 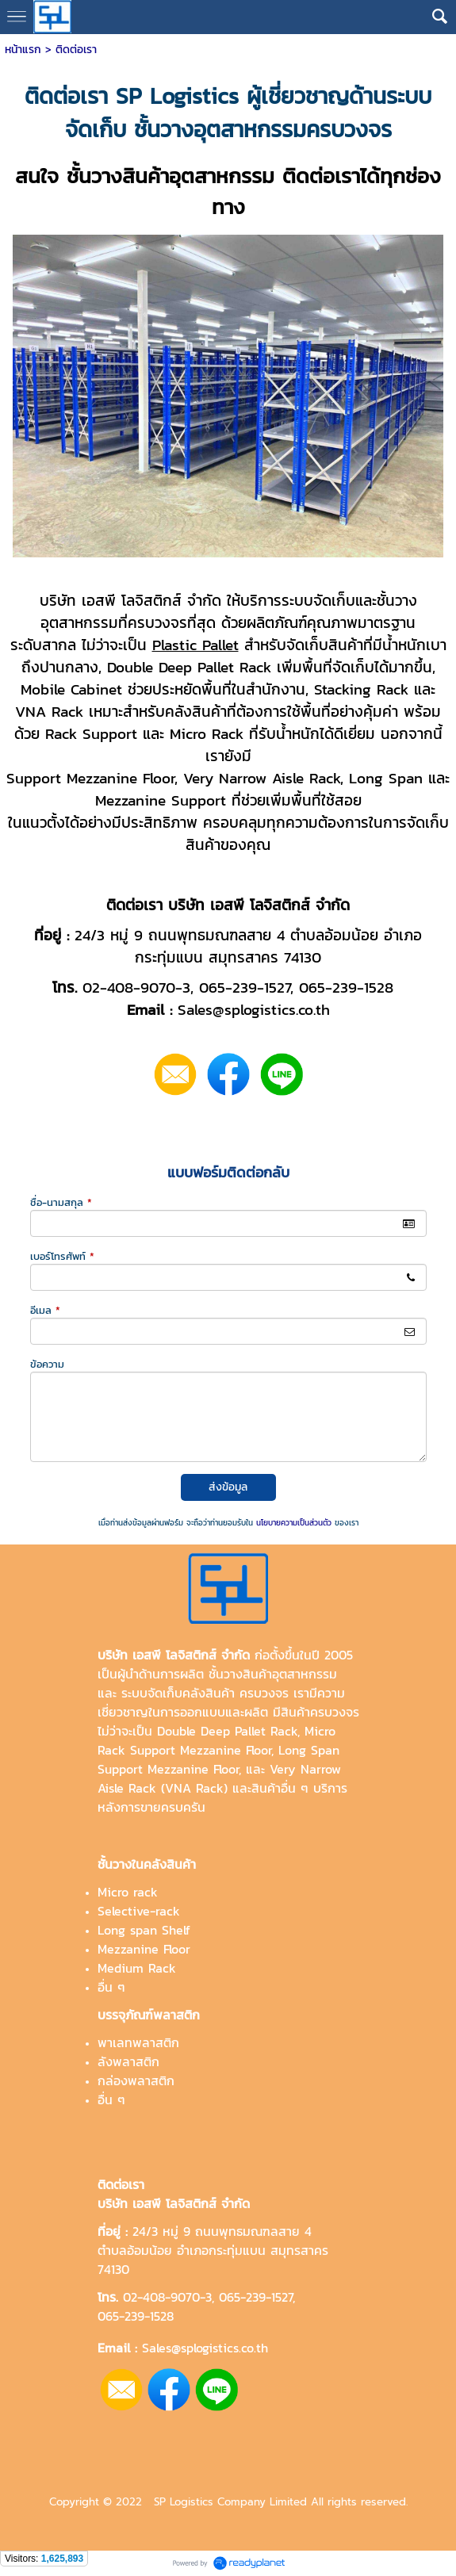 What do you see at coordinates (227, 1730) in the screenshot?
I see `Double Deep Pallet Rack` at bounding box center [227, 1730].